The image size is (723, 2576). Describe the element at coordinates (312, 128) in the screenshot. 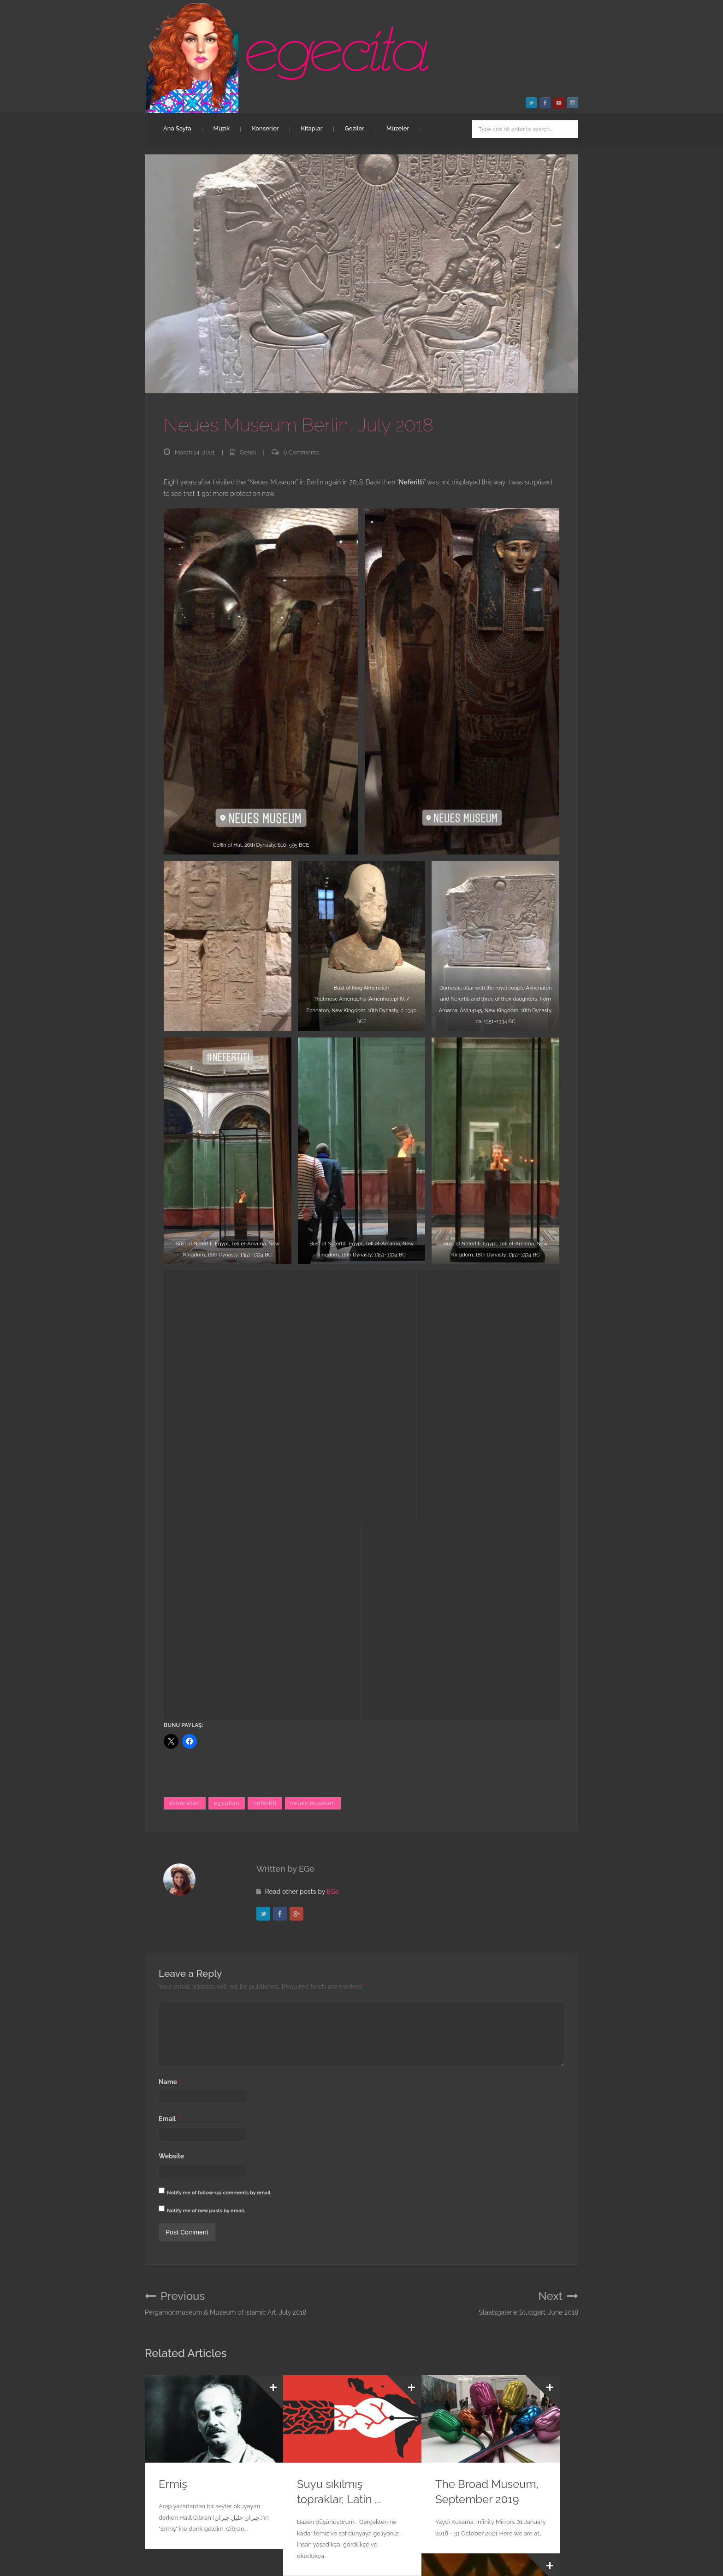

I see `Kitaplar` at that location.